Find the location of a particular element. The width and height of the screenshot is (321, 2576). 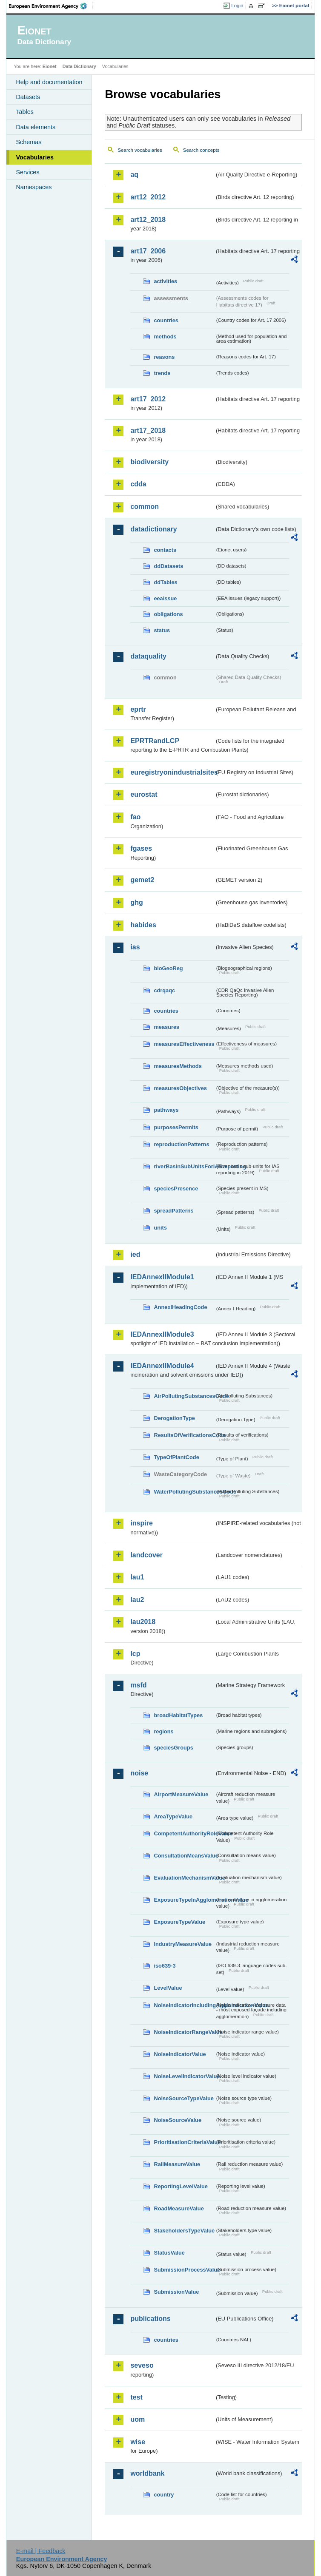

noise is located at coordinates (139, 1773).